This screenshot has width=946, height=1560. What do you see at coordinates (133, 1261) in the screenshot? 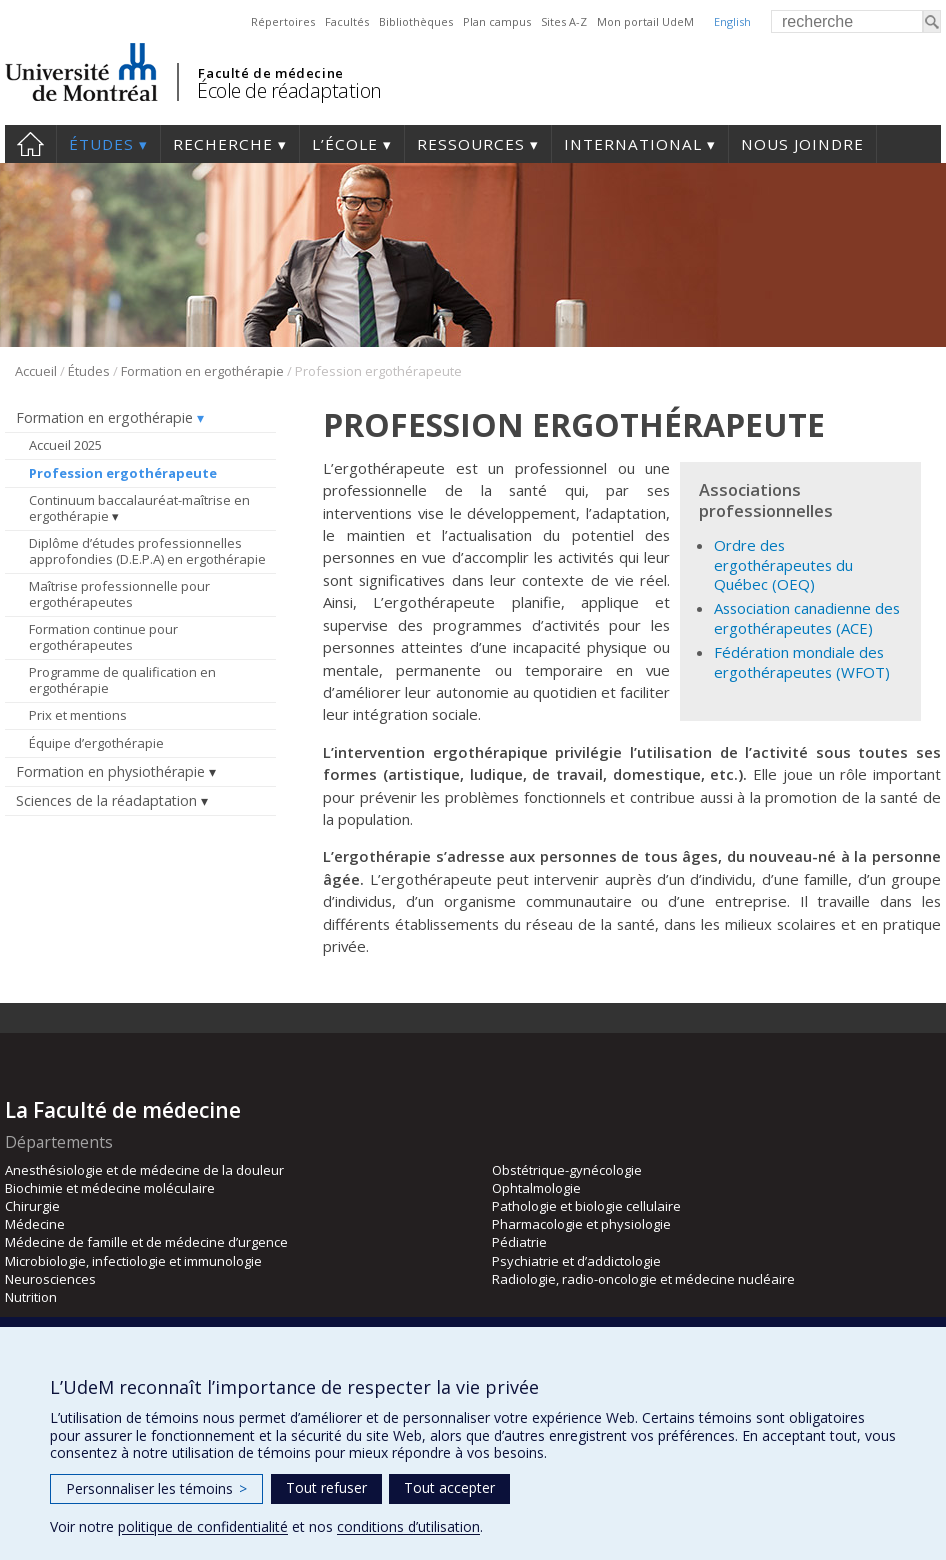
I see `Microbiologie, infectiologie et immunologie` at bounding box center [133, 1261].